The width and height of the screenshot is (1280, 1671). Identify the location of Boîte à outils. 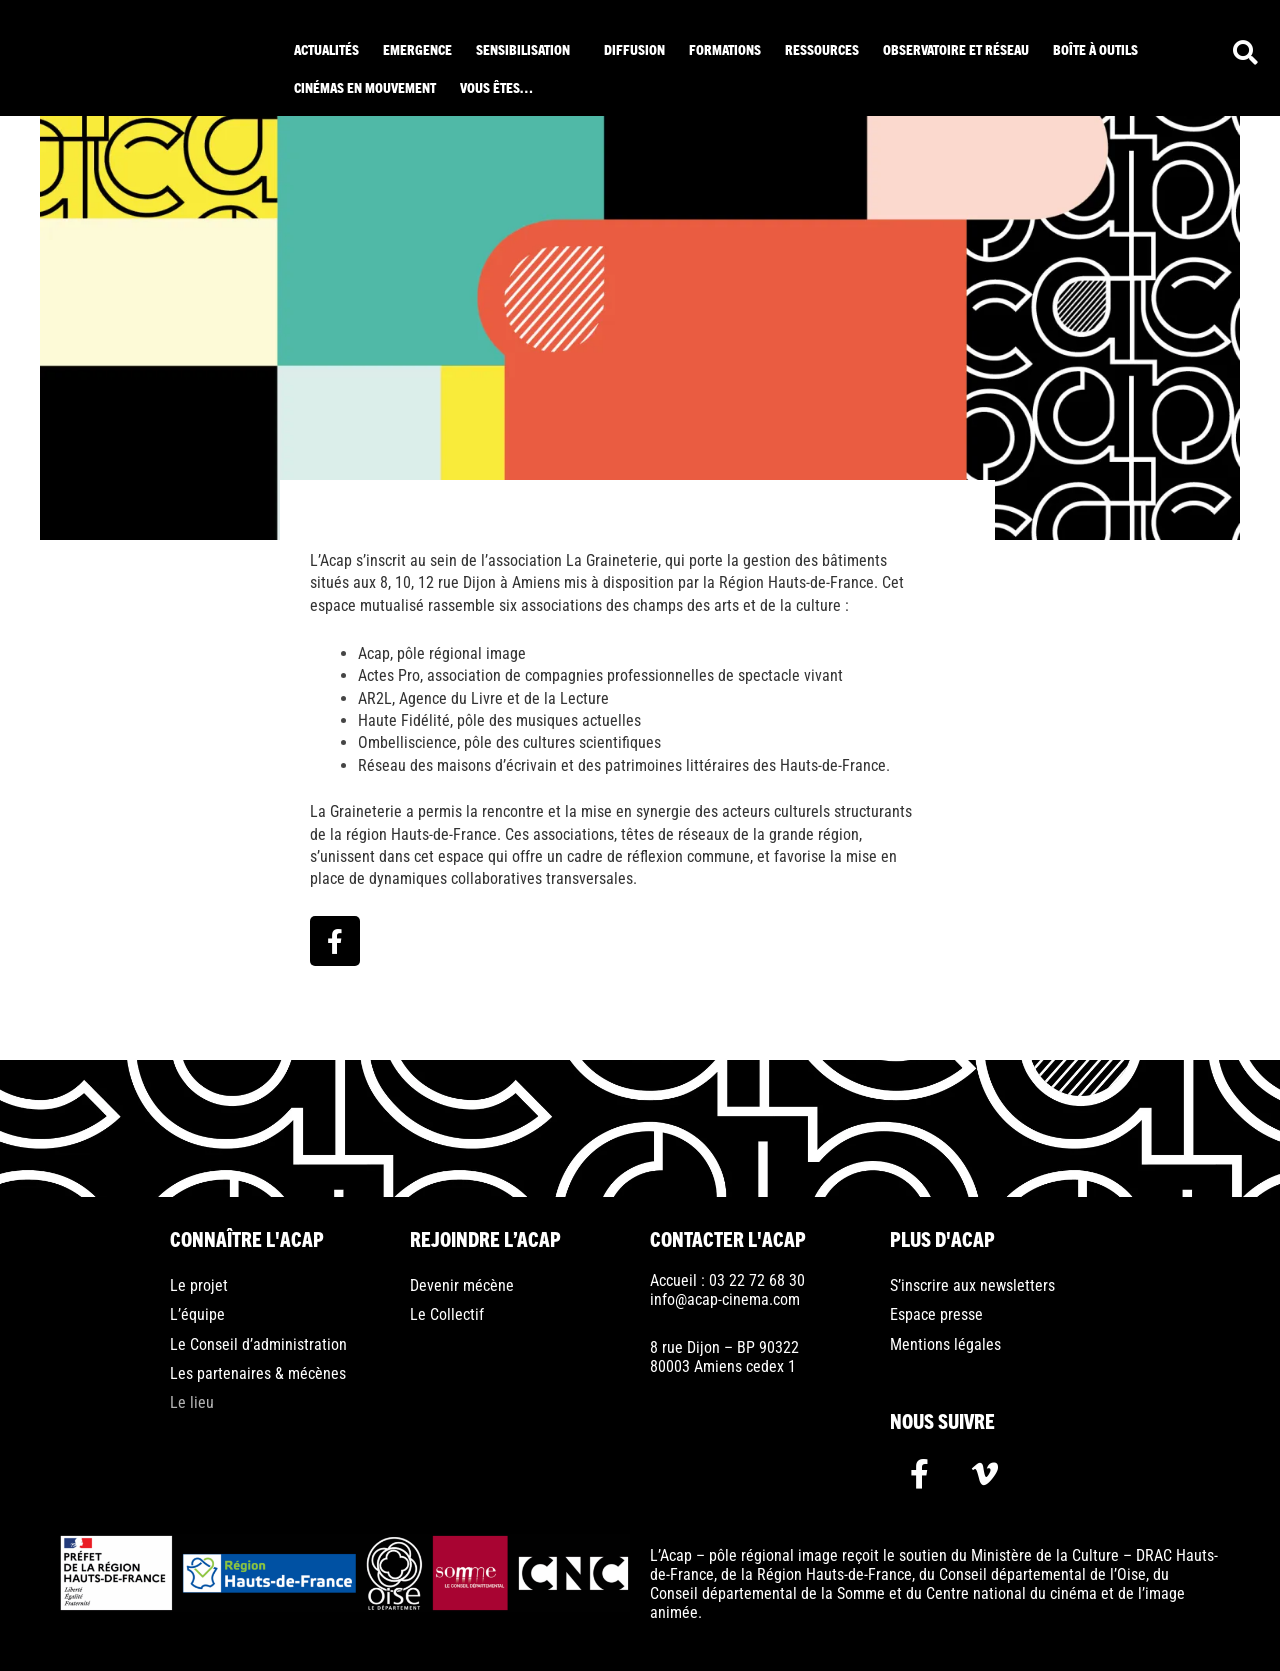
(1095, 49).